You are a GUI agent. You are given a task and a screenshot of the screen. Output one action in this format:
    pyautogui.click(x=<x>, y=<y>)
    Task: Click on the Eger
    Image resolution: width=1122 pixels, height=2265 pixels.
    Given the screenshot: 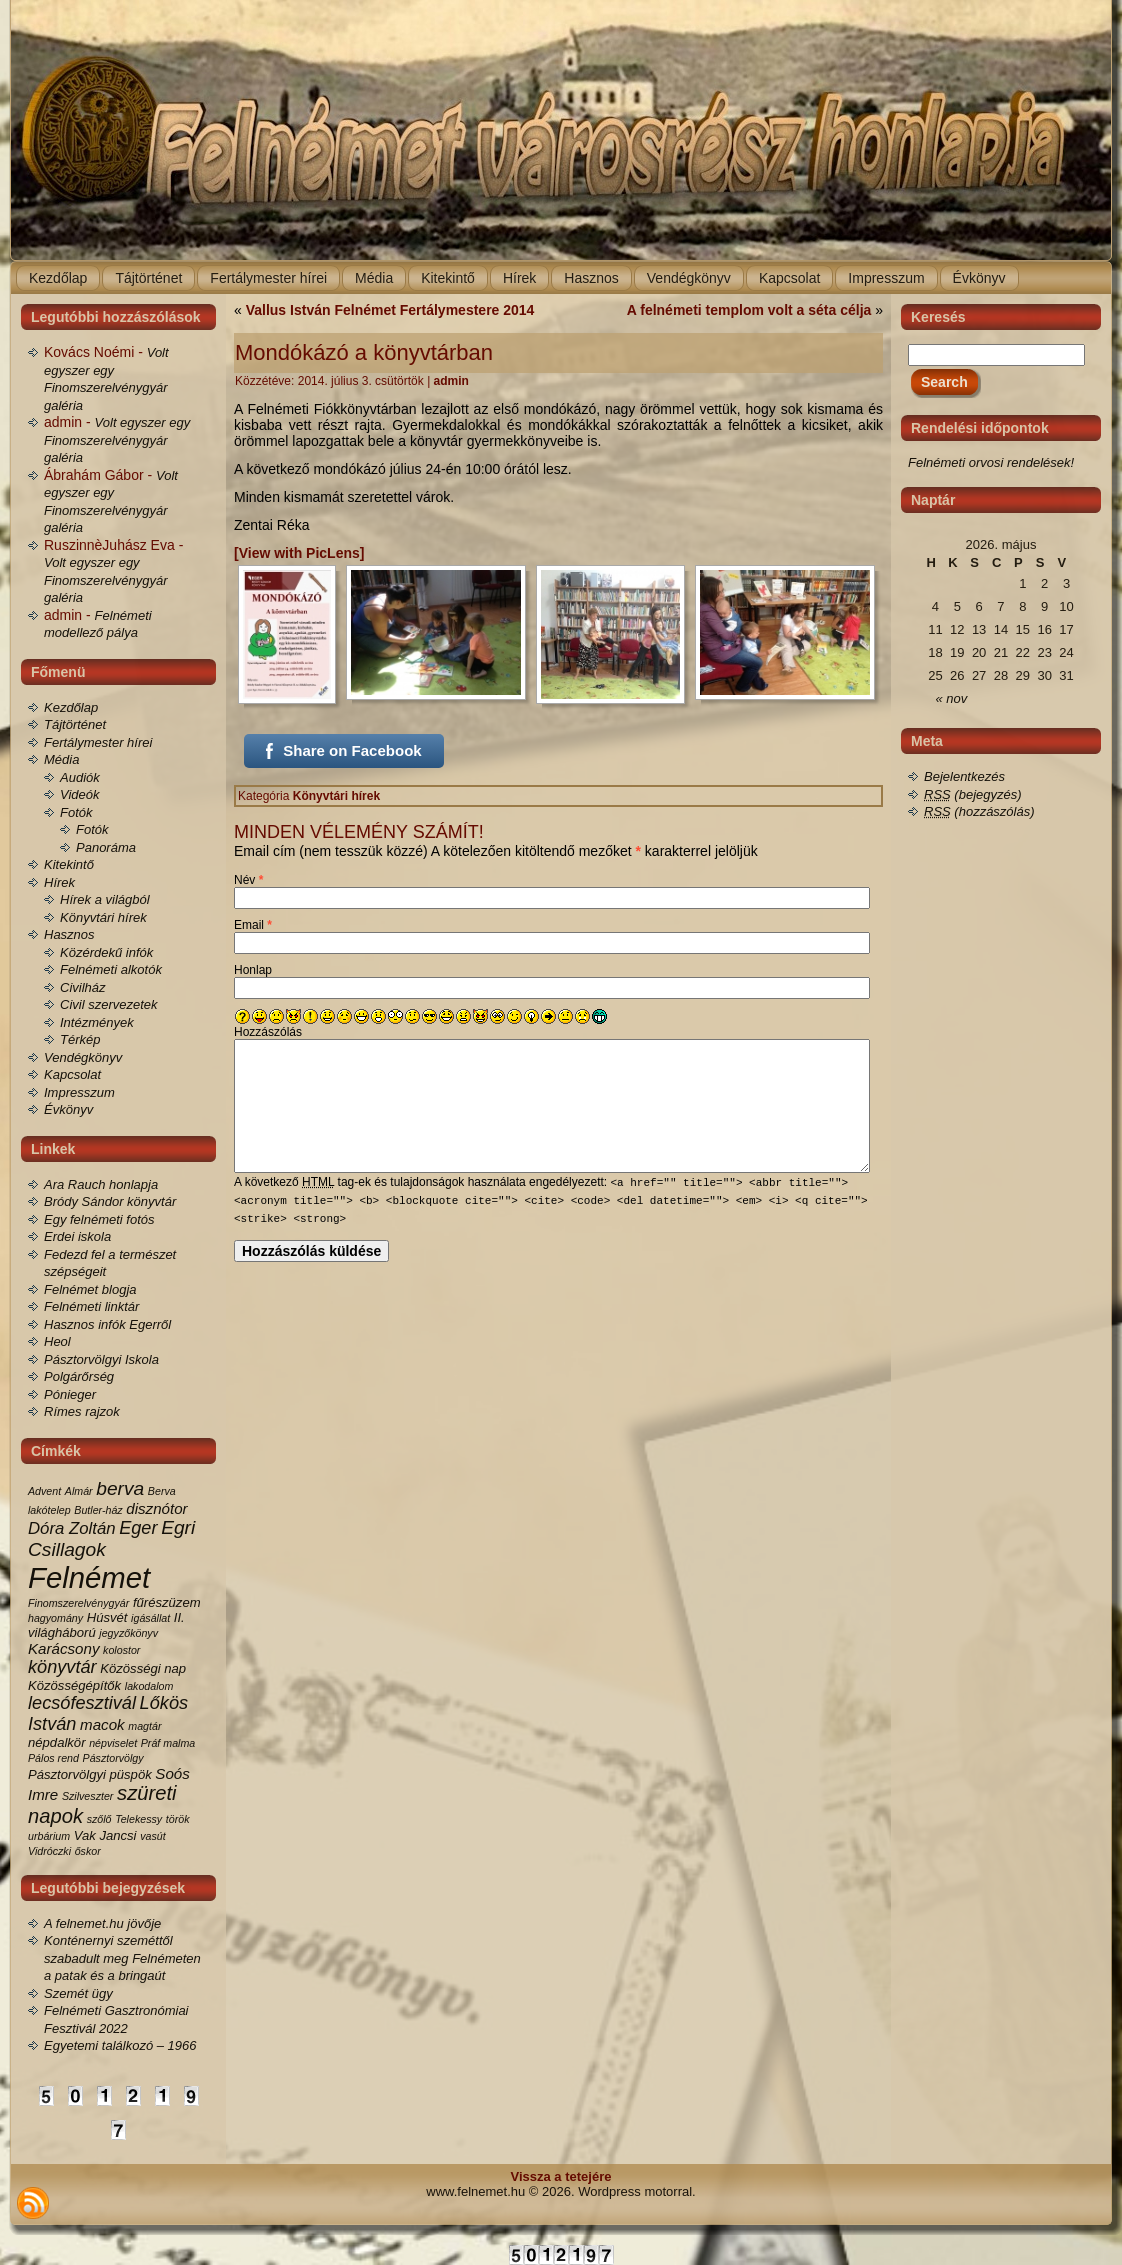 What is the action you would take?
    pyautogui.click(x=138, y=1528)
    